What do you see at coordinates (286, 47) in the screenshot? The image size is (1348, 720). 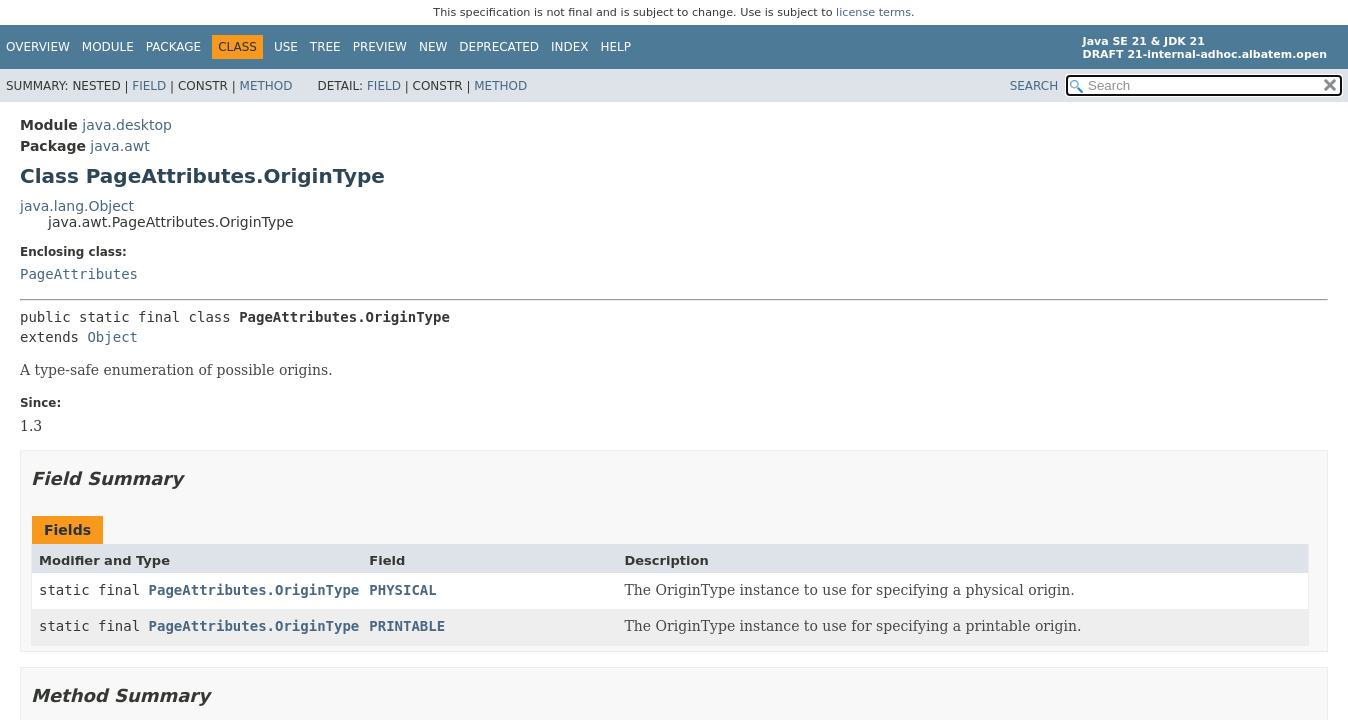 I see `Use` at bounding box center [286, 47].